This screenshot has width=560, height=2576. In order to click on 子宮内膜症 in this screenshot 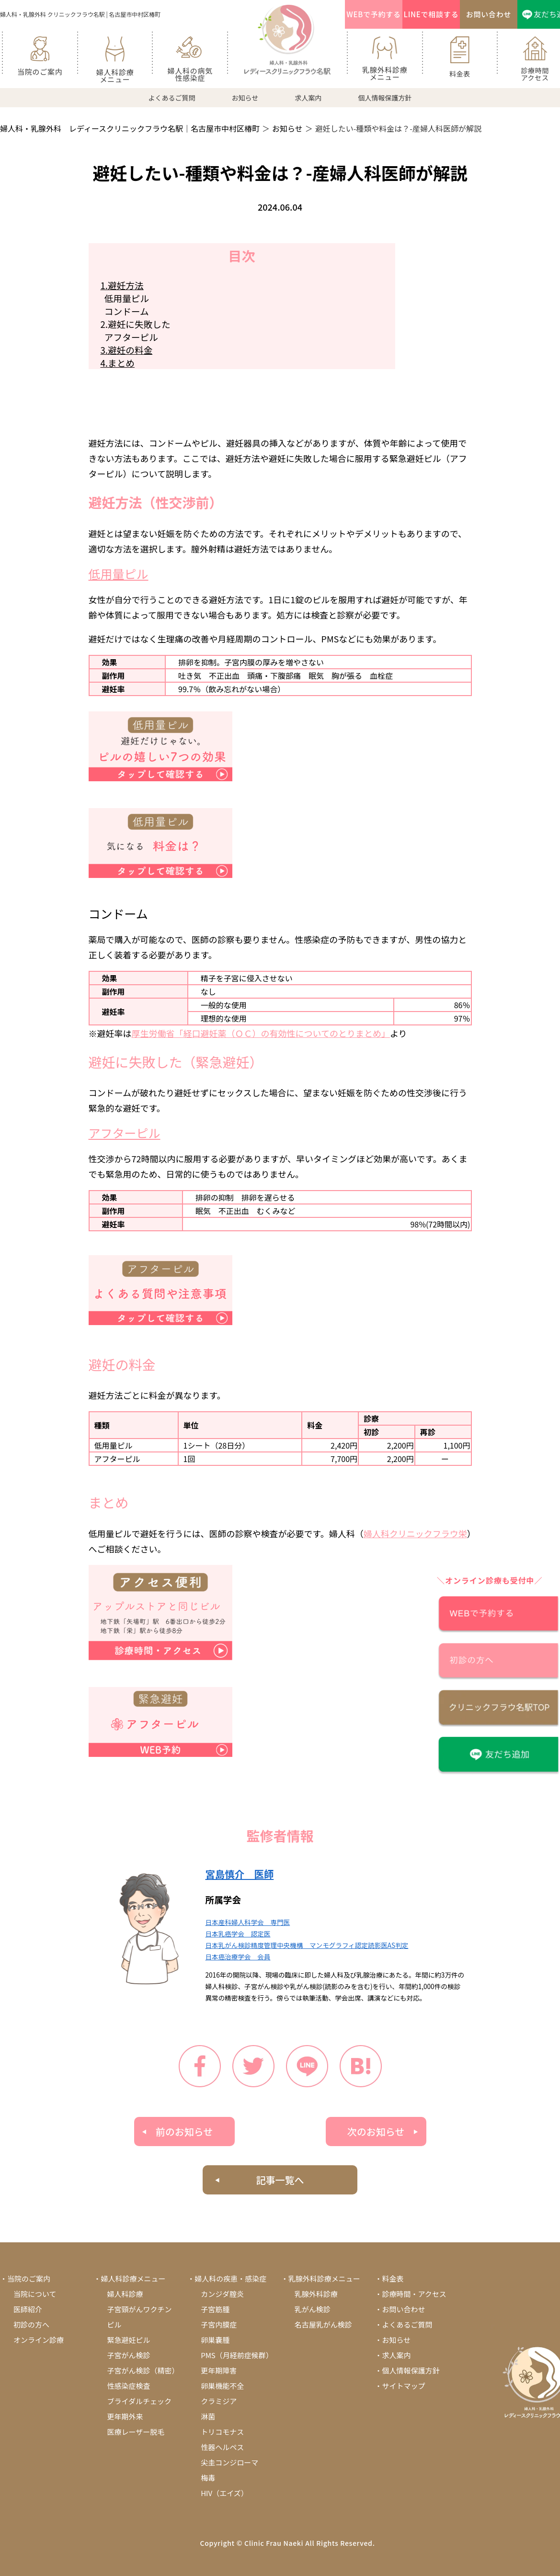, I will do `click(219, 2324)`.